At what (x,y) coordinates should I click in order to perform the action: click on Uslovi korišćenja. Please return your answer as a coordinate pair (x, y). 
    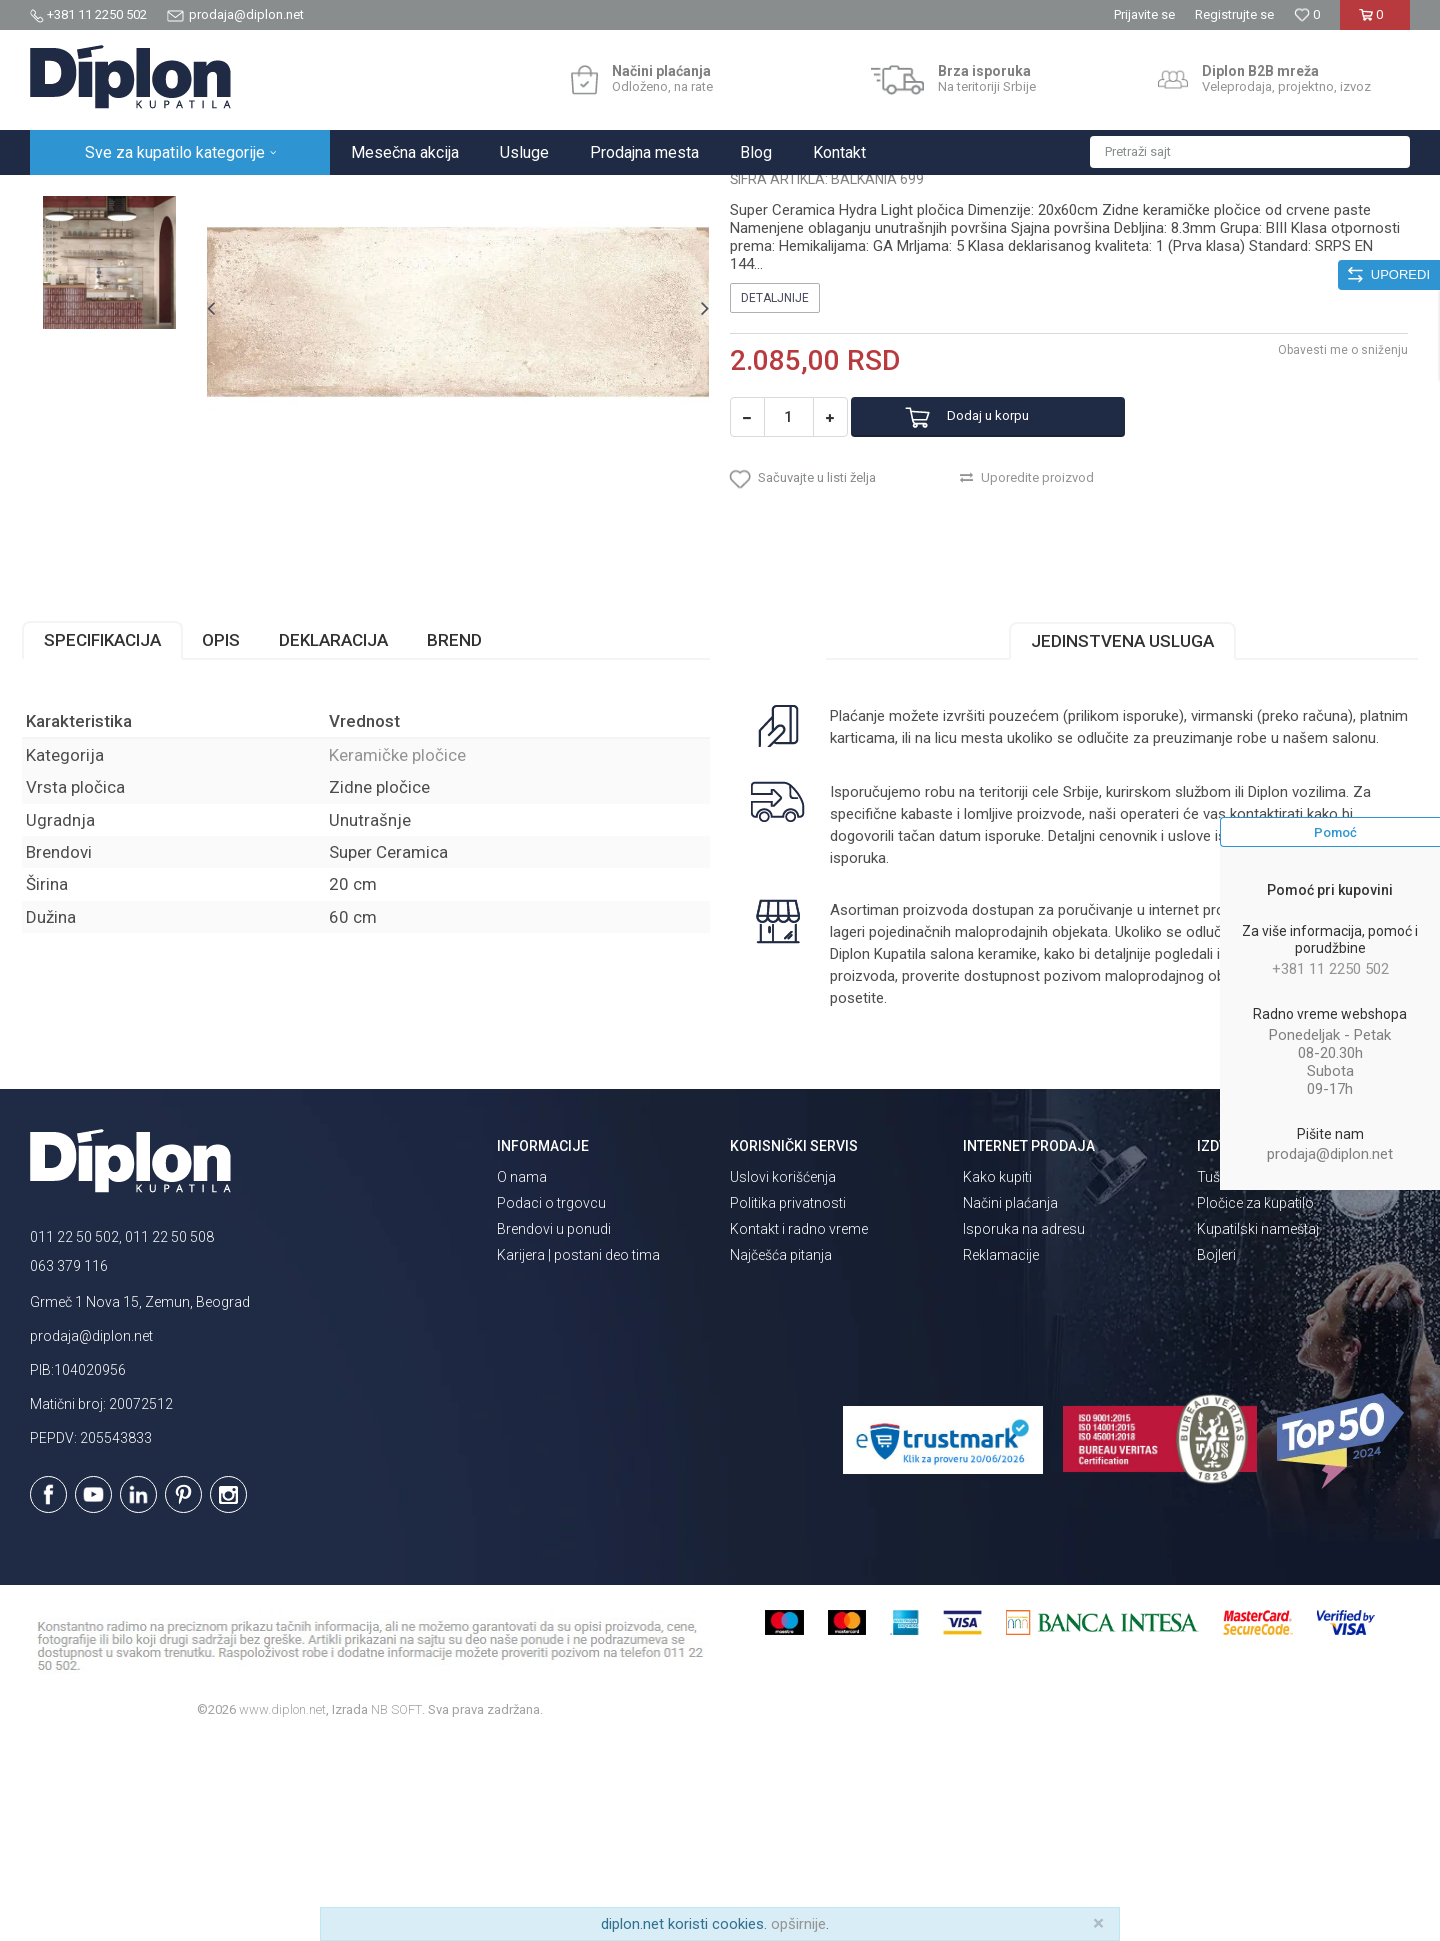
    Looking at the image, I should click on (783, 1377).